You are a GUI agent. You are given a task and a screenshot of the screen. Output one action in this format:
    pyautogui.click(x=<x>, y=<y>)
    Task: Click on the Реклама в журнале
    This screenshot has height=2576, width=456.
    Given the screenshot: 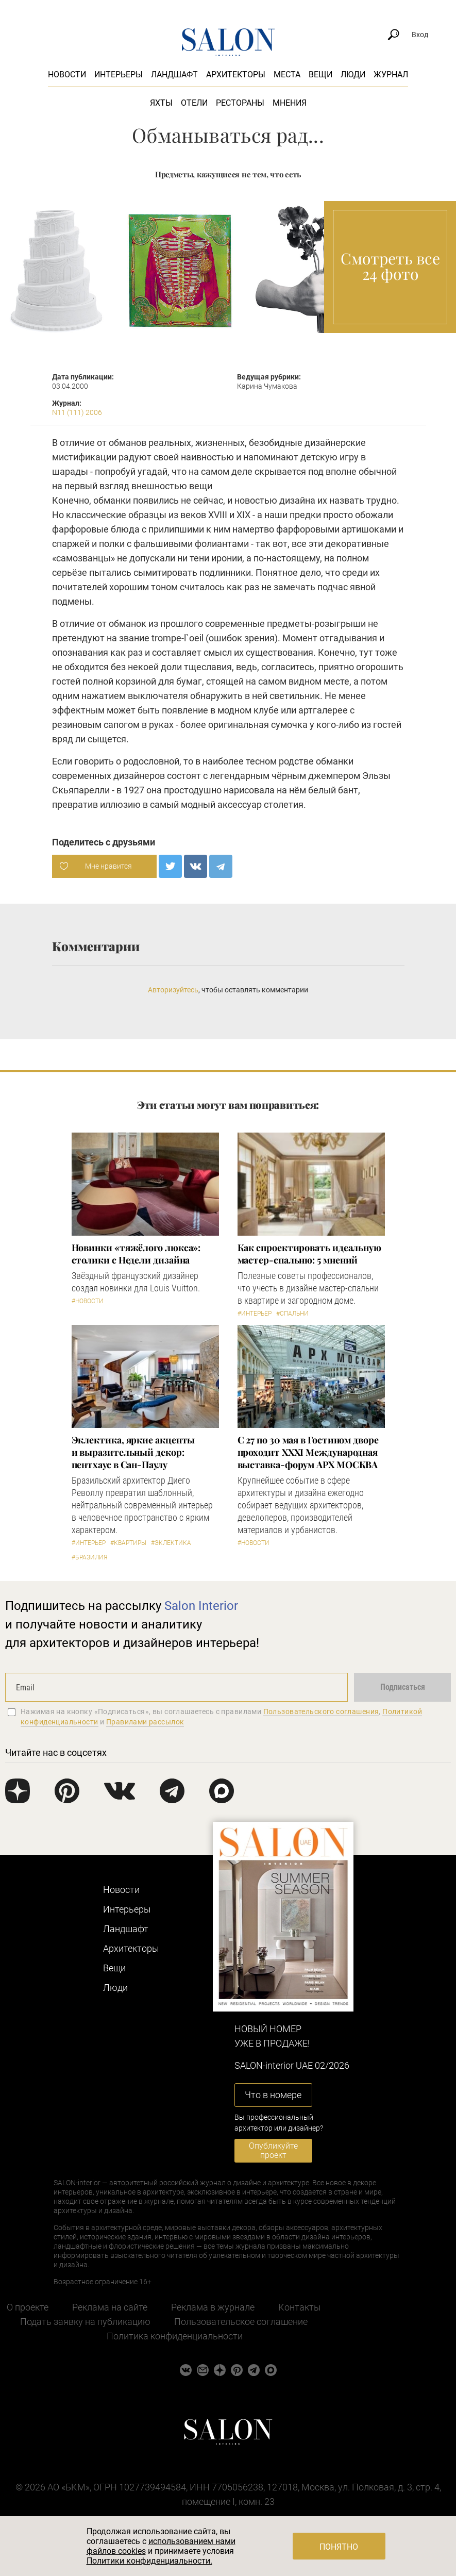 What is the action you would take?
    pyautogui.click(x=213, y=2307)
    